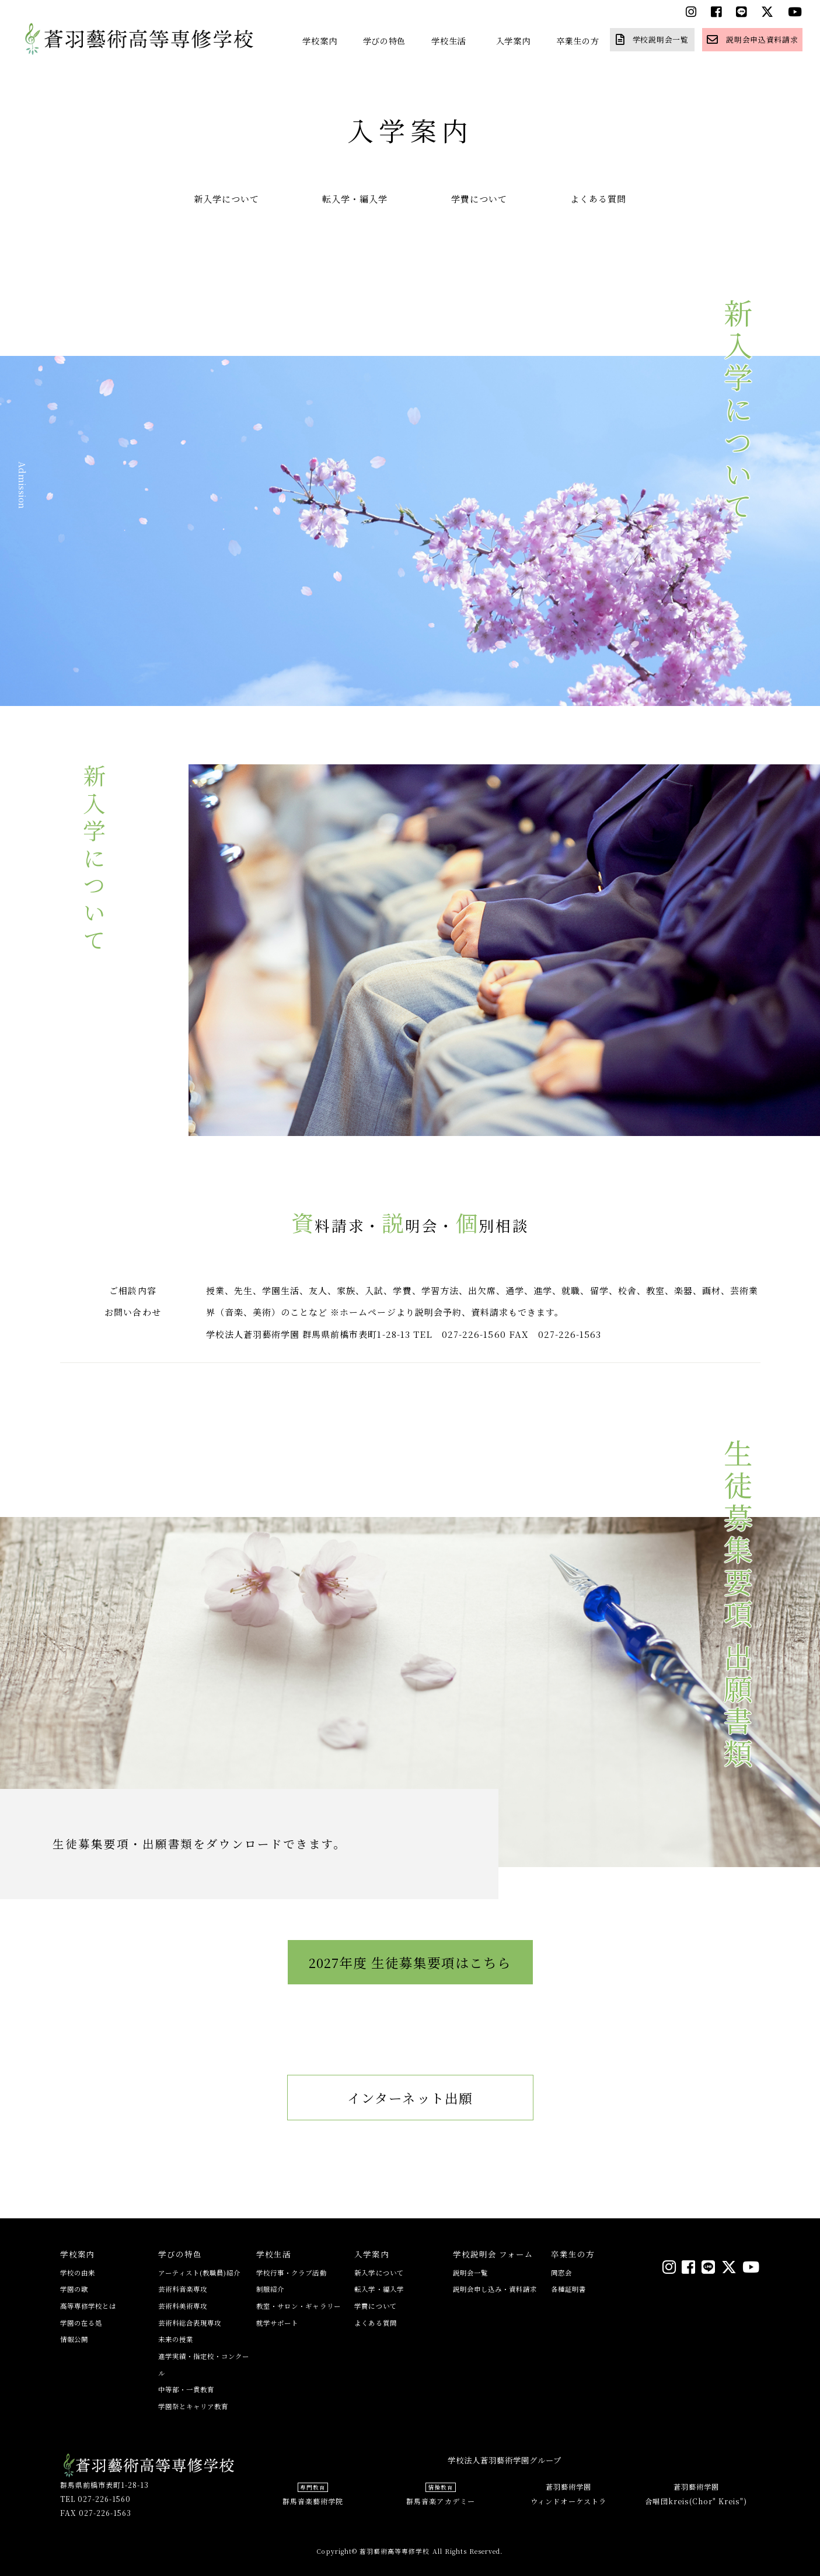 The height and width of the screenshot is (2576, 820). What do you see at coordinates (88, 2306) in the screenshot?
I see `高等専修学校とは` at bounding box center [88, 2306].